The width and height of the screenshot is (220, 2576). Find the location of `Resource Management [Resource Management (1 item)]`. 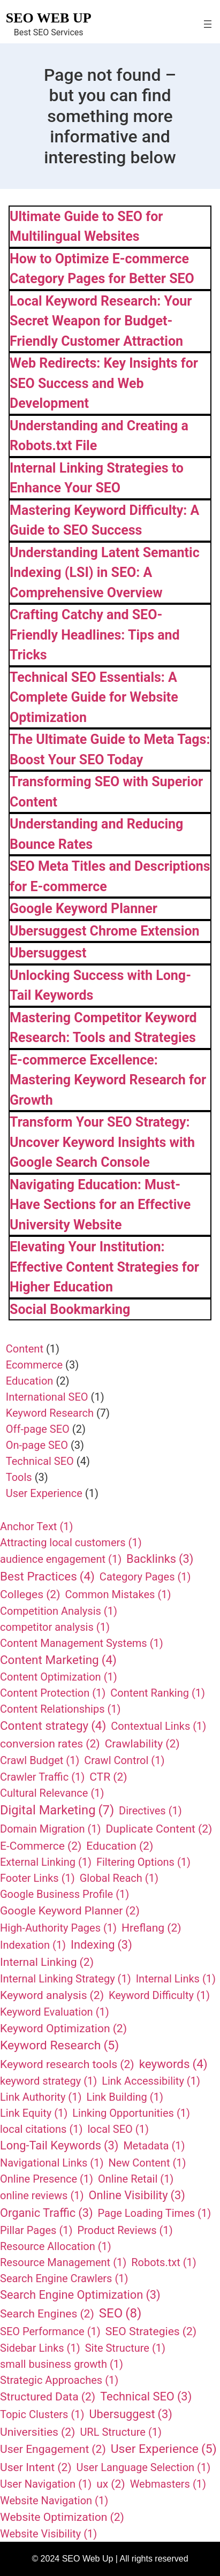

Resource Management [Resource Management (1 item)] is located at coordinates (63, 2262).